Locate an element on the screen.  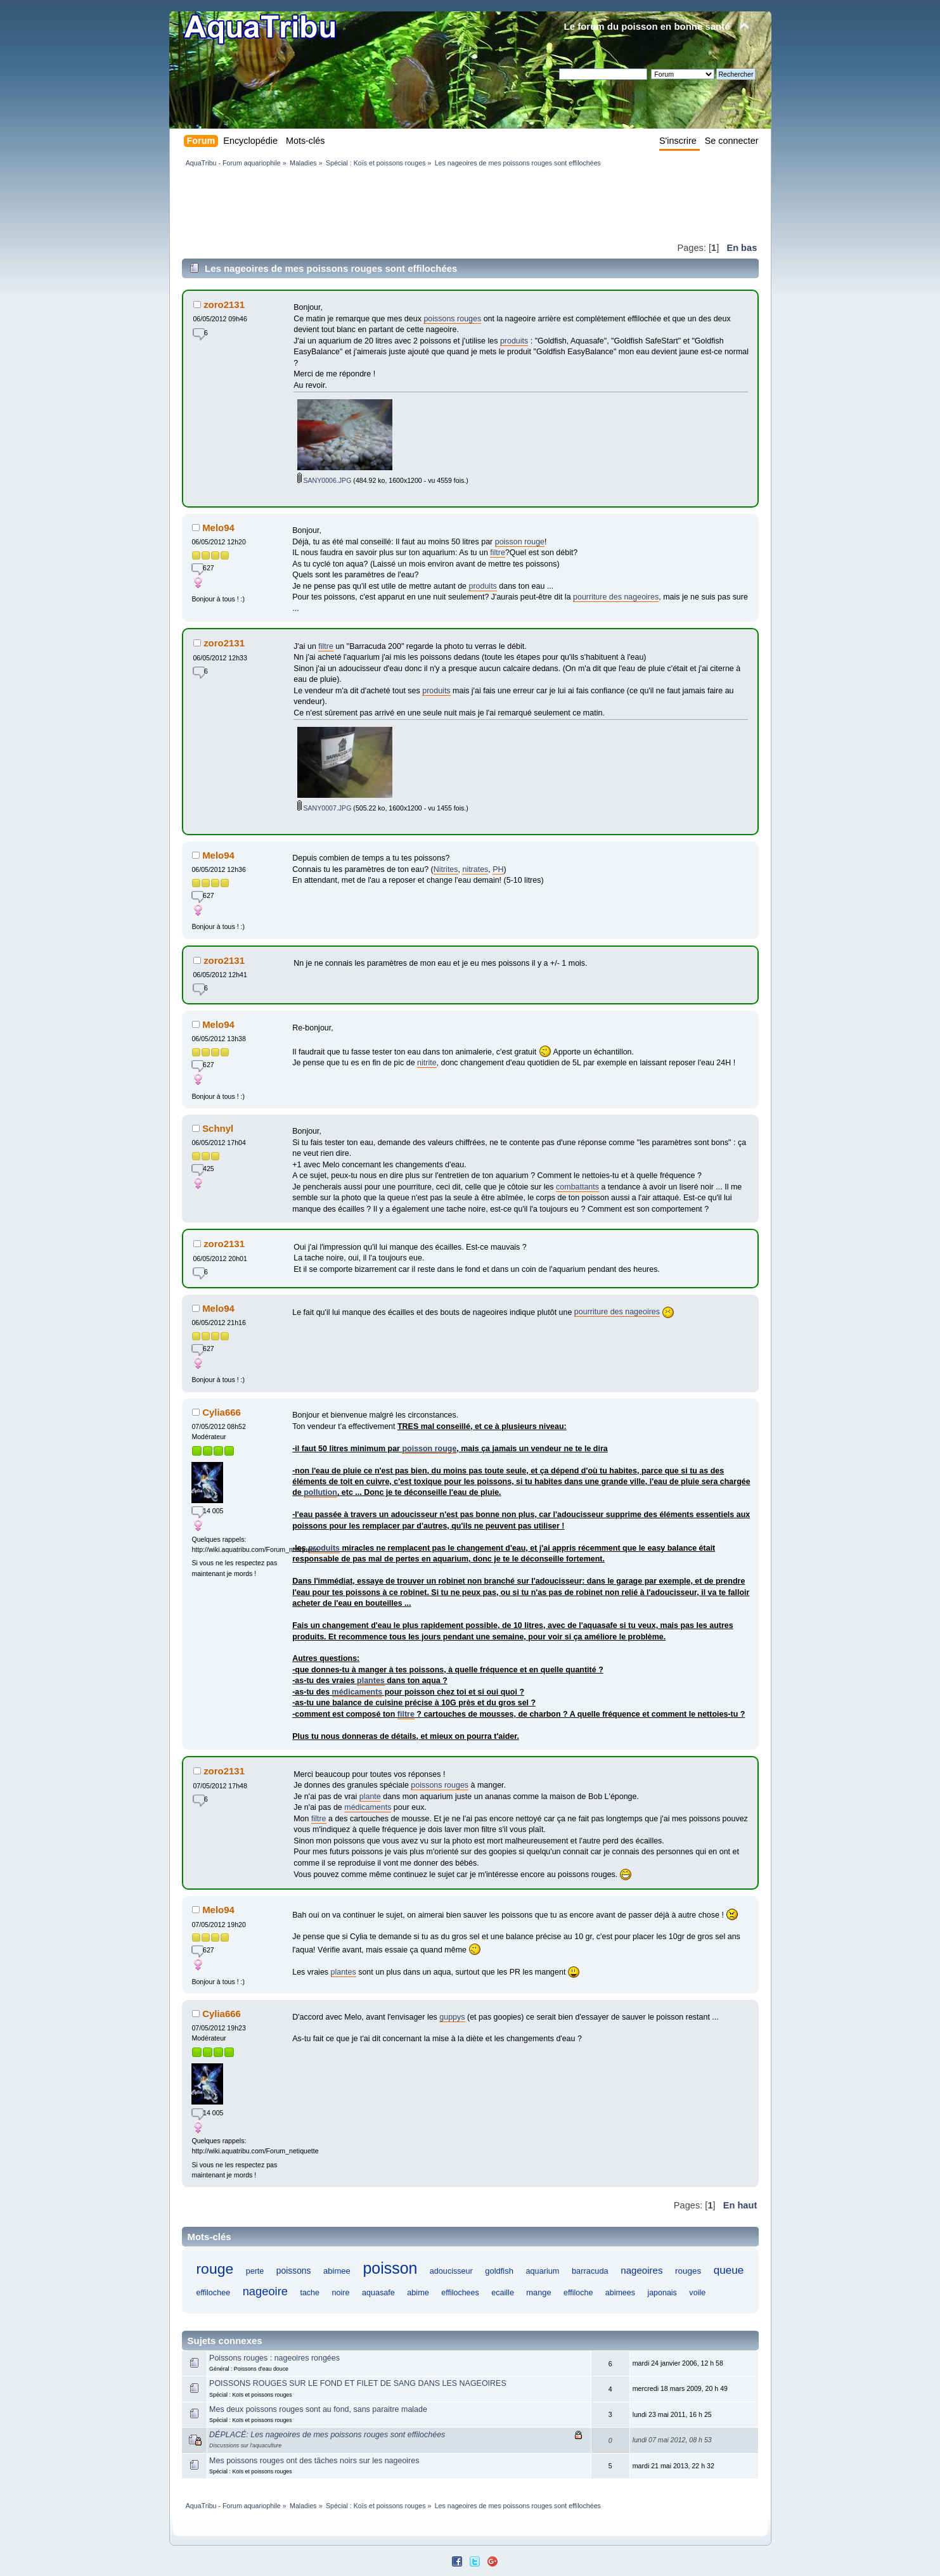
Nitrites is located at coordinates (446, 869).